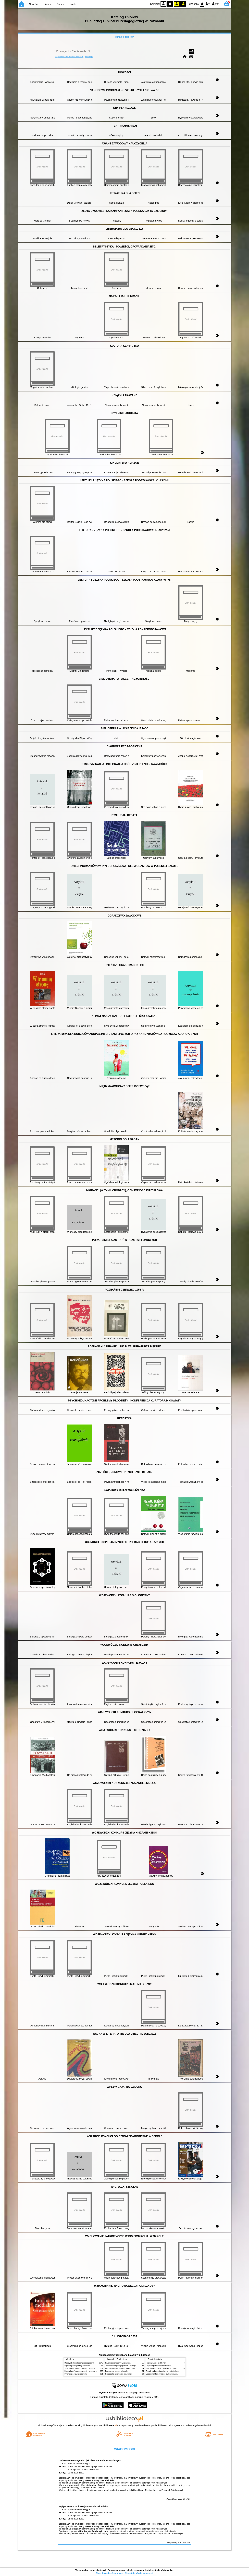  I want to click on Rozwiązywanie problemów, so click(156, 2363).